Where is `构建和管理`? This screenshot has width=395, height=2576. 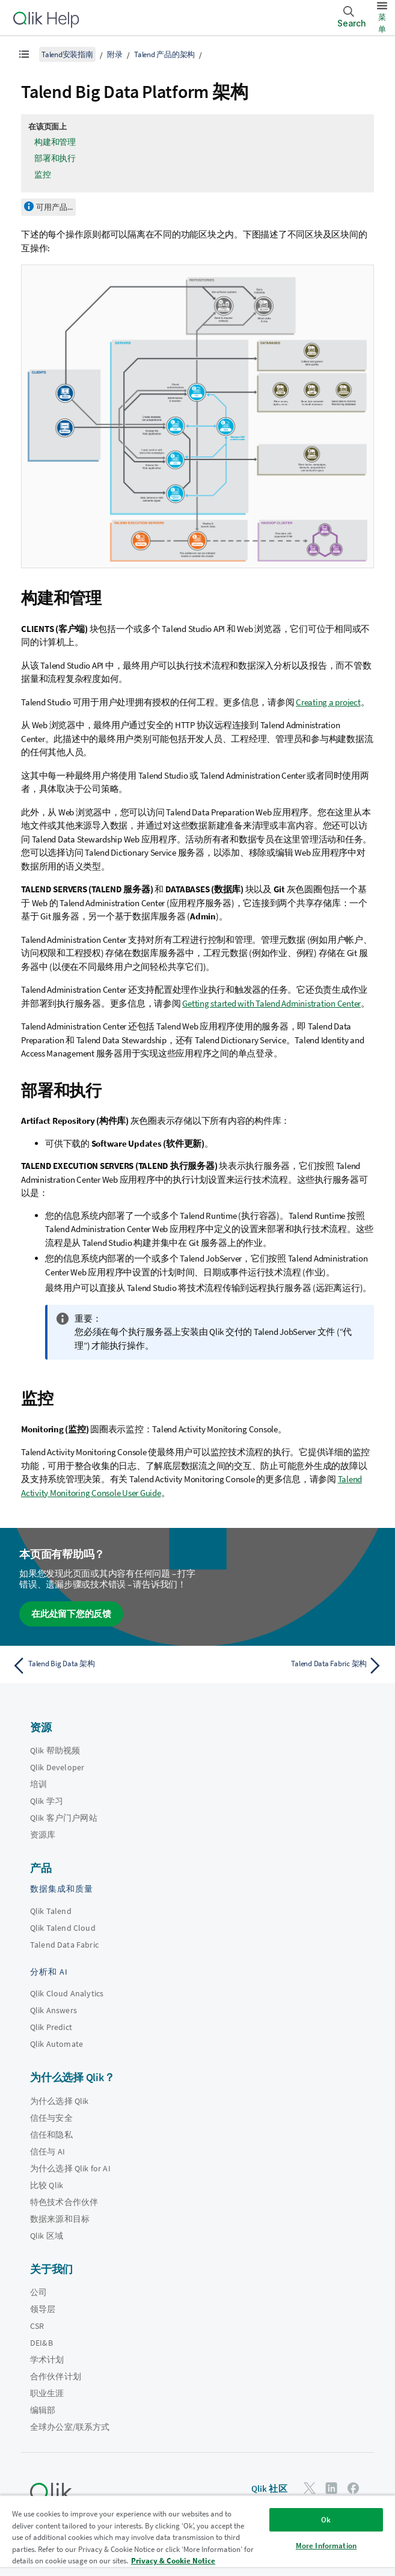 构建和管理 is located at coordinates (55, 141).